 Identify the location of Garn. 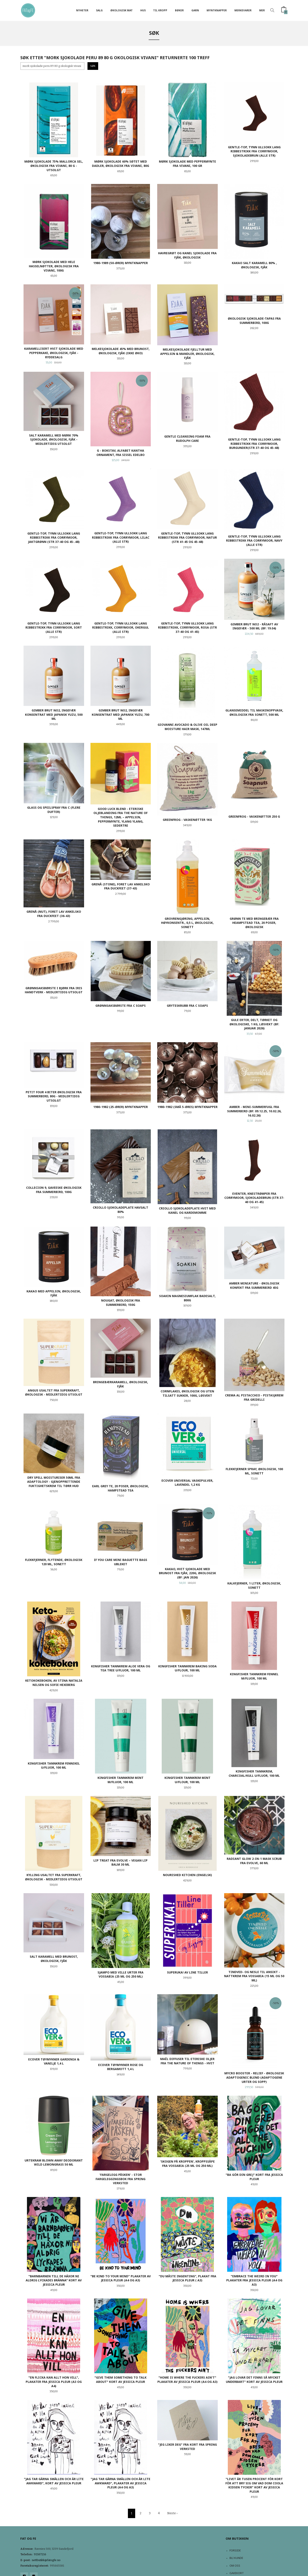
(195, 10).